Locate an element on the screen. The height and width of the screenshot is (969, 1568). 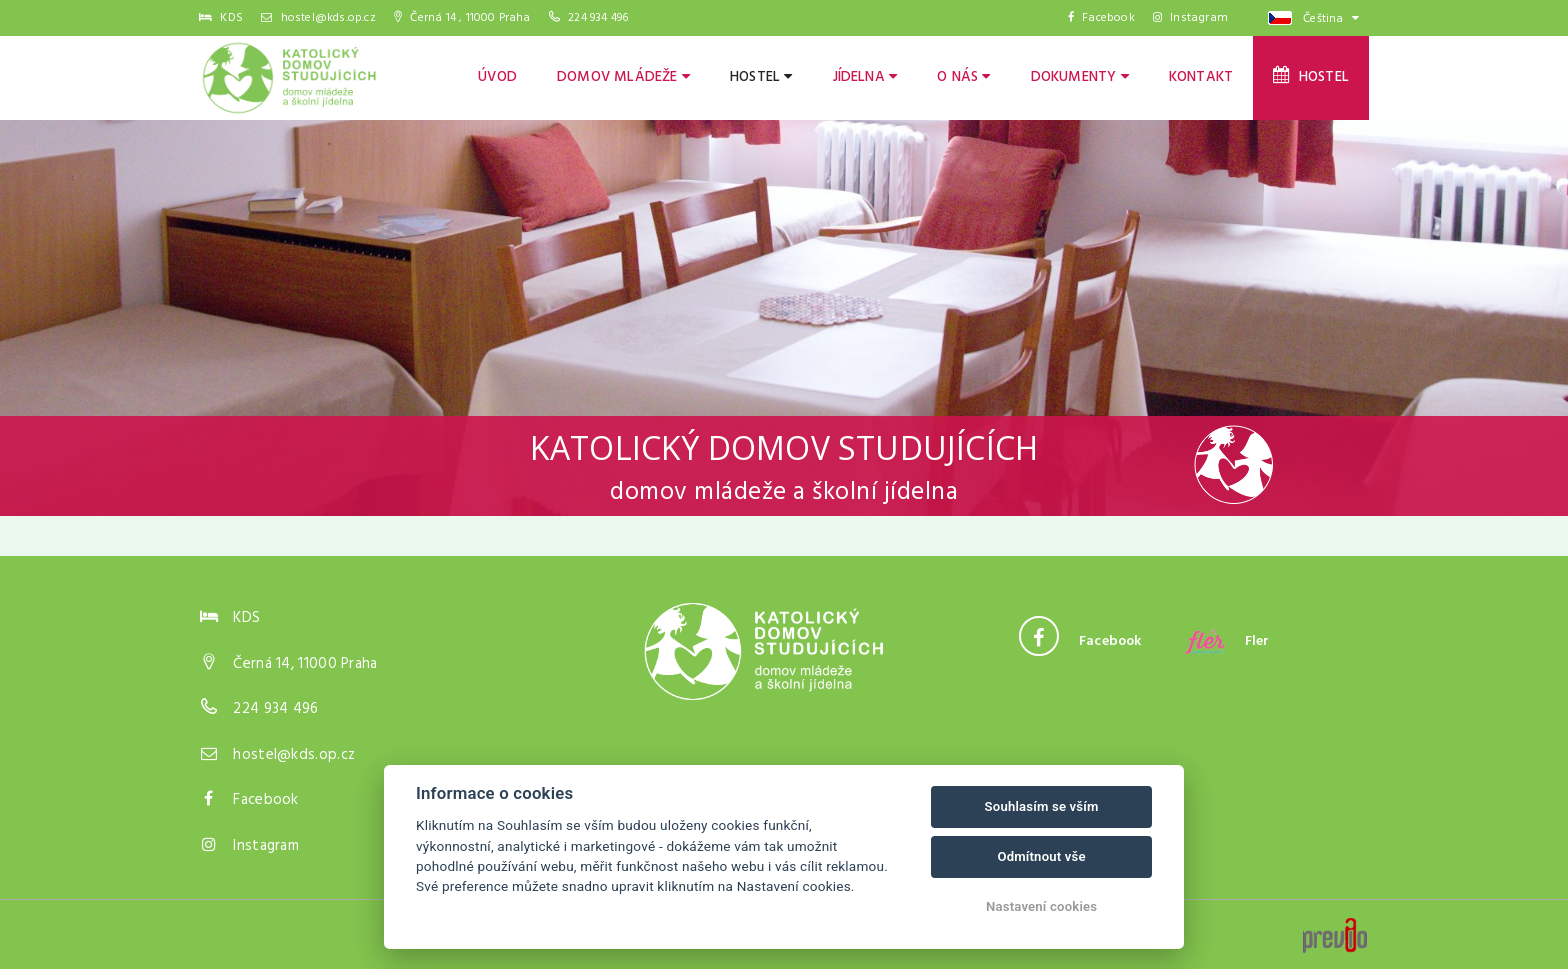
Dokumenty is located at coordinates (1080, 77).